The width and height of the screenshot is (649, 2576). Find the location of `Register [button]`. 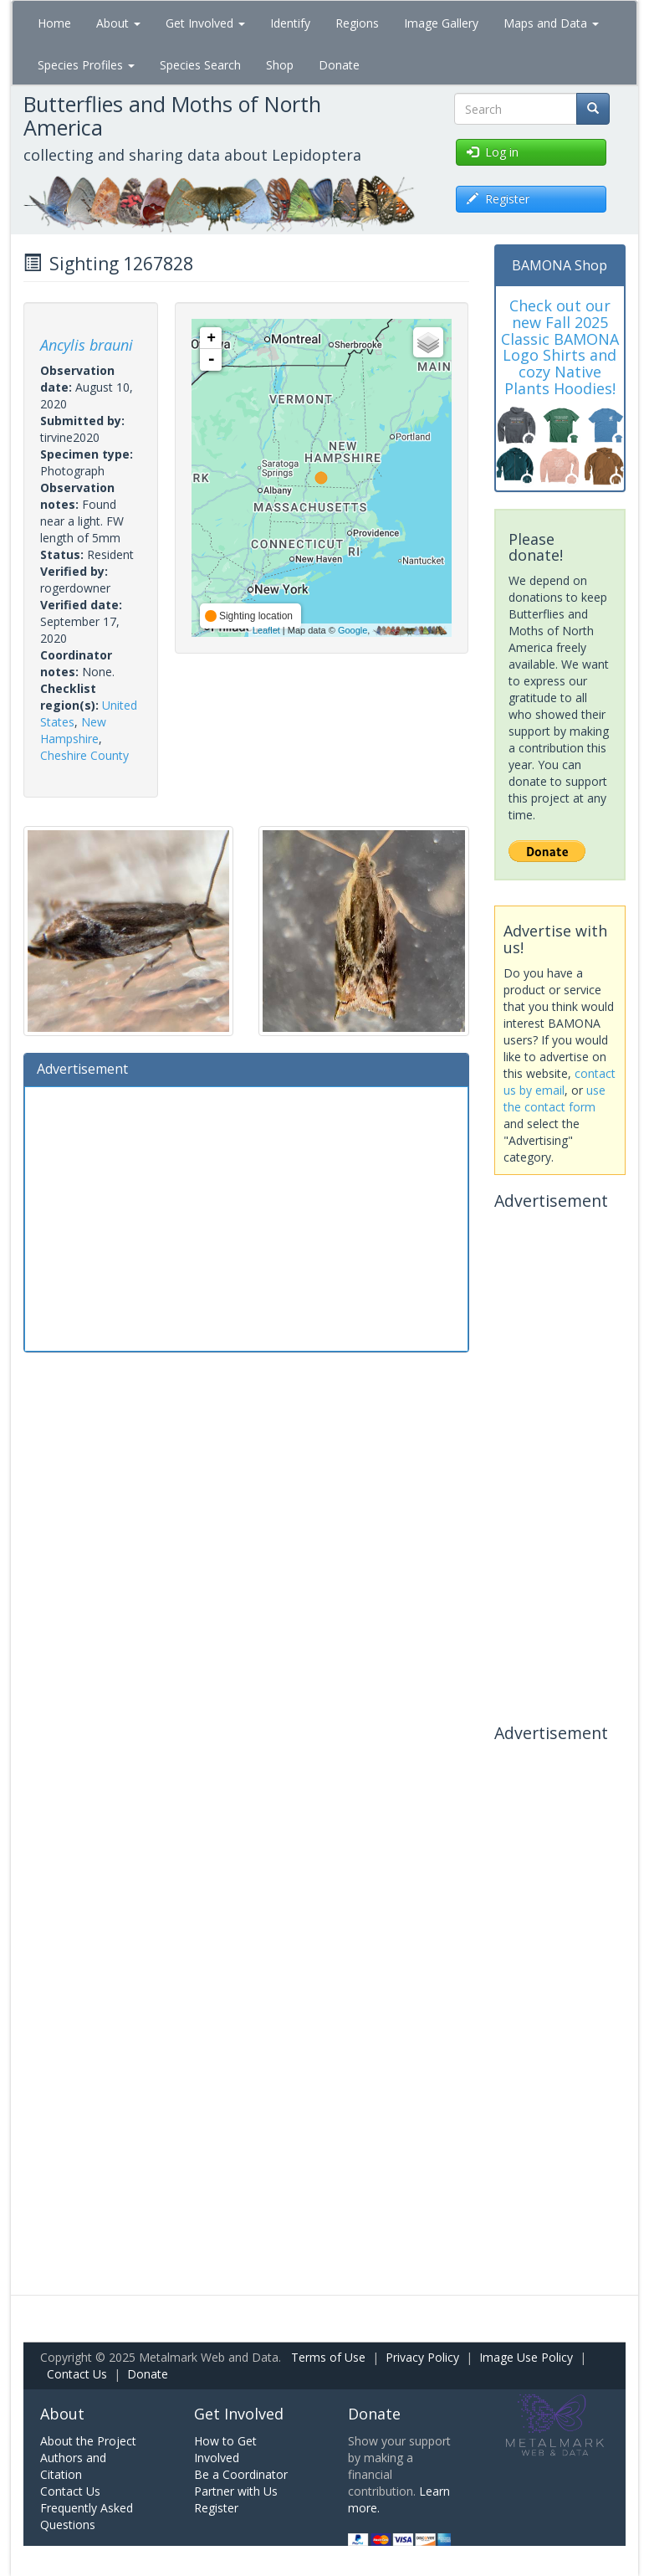

Register [button] is located at coordinates (498, 199).